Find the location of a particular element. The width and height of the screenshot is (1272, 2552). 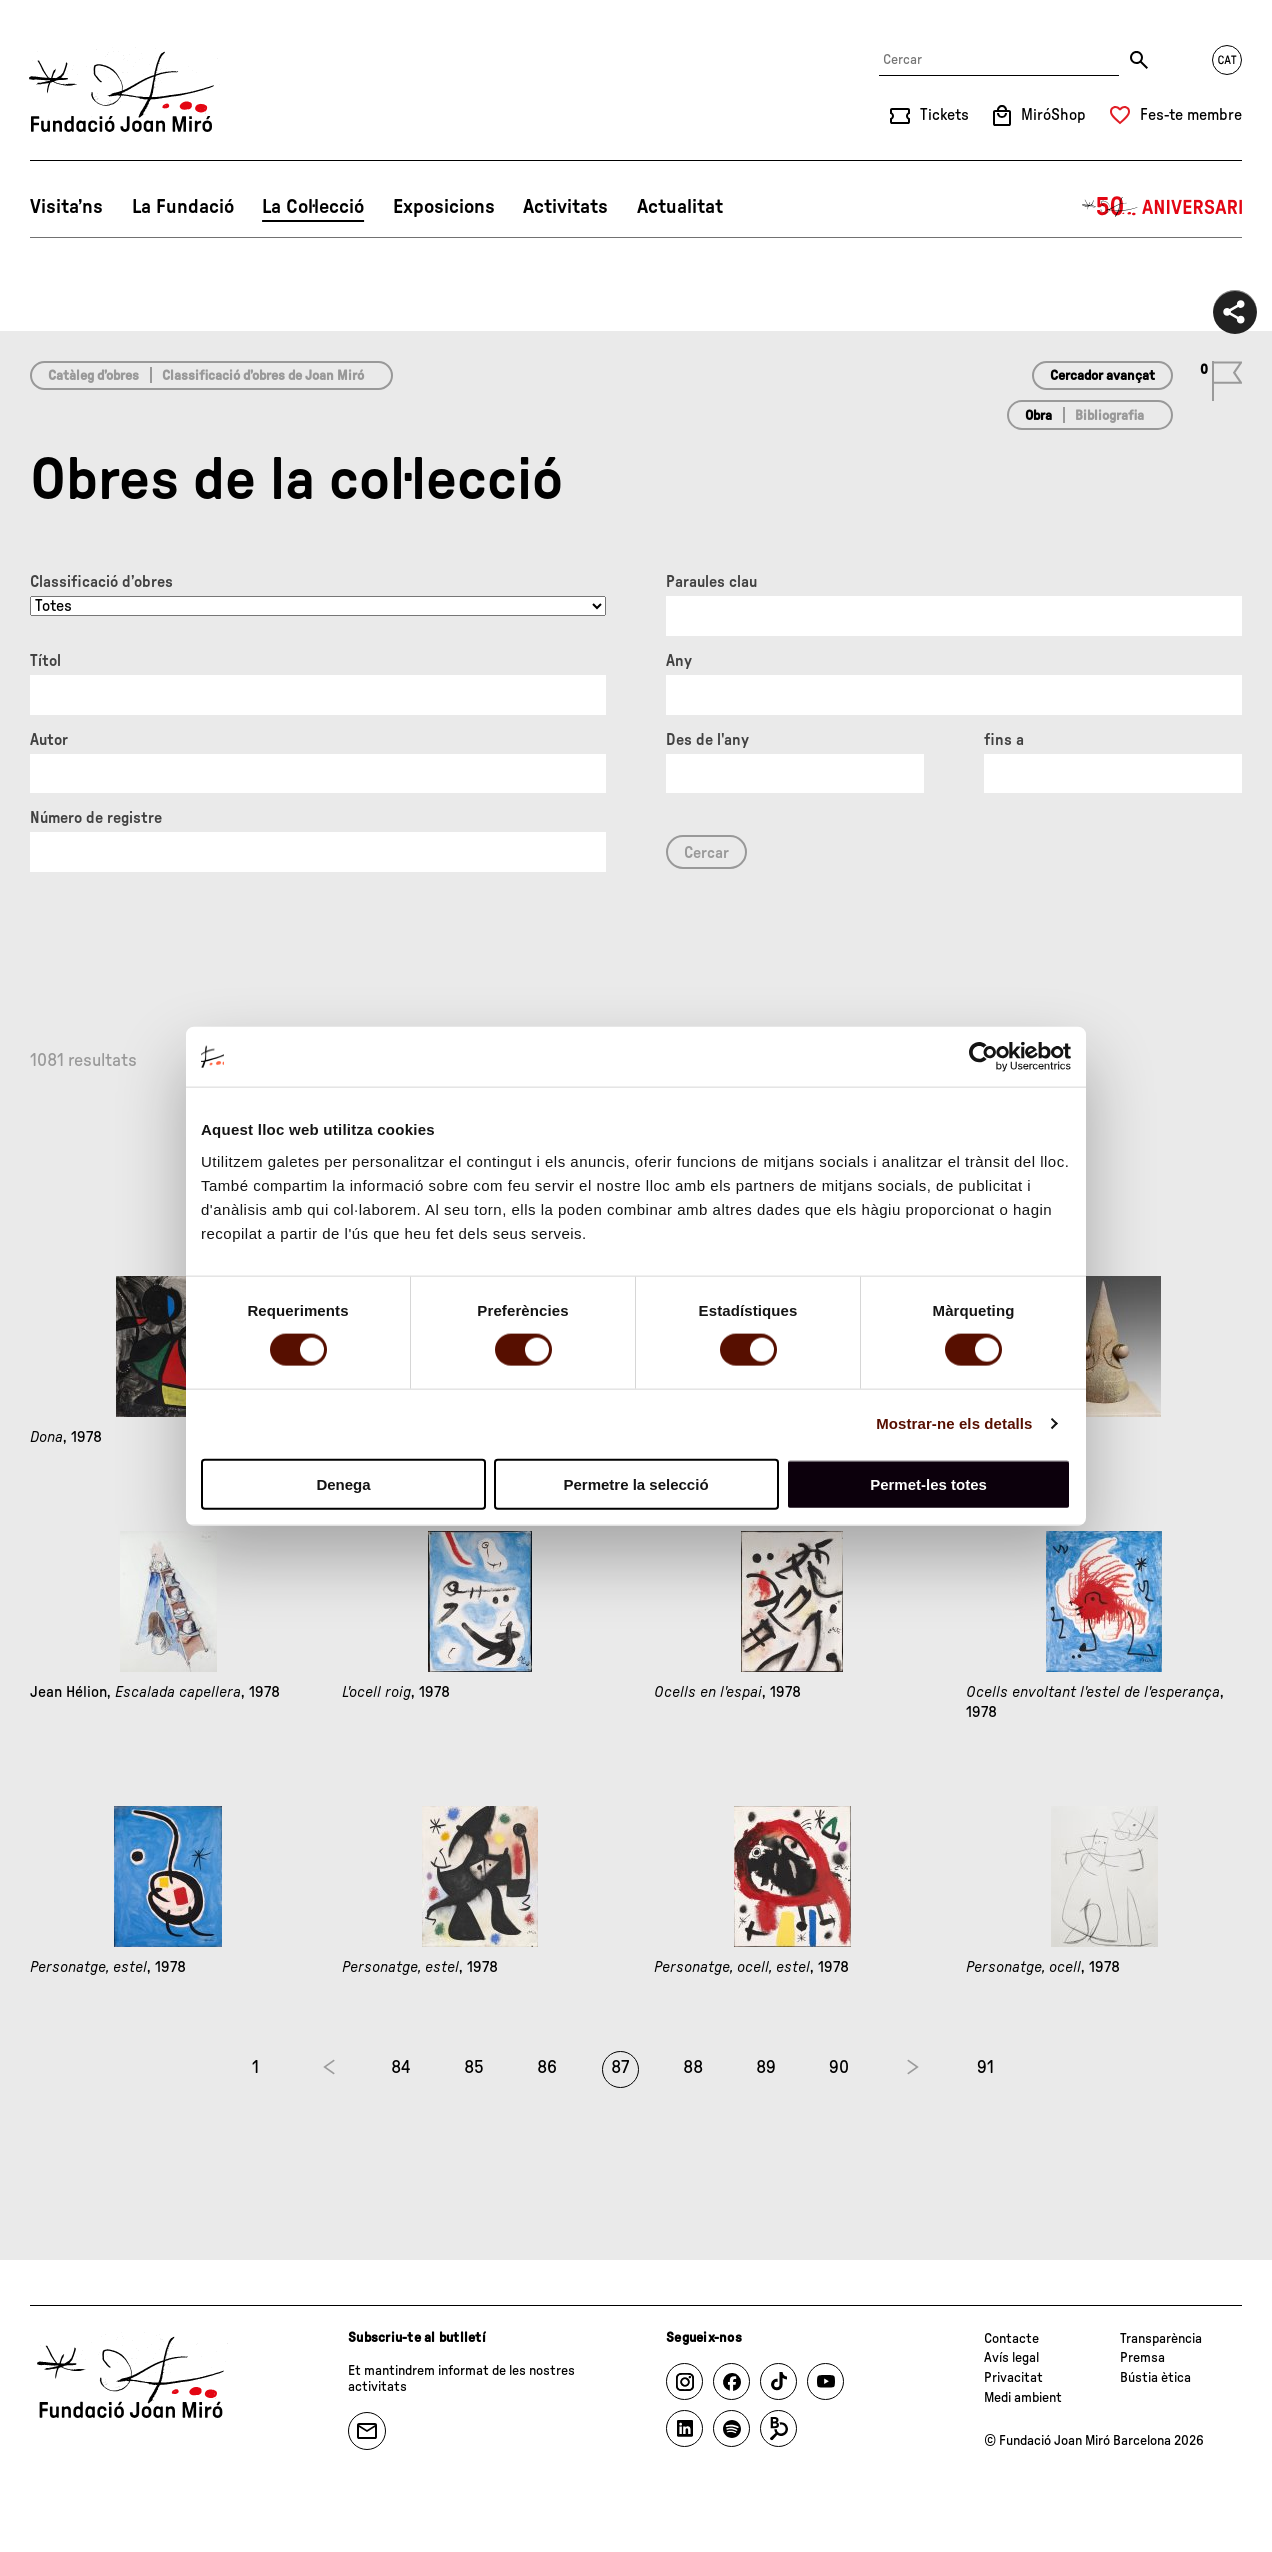

Autor is located at coordinates (49, 740).